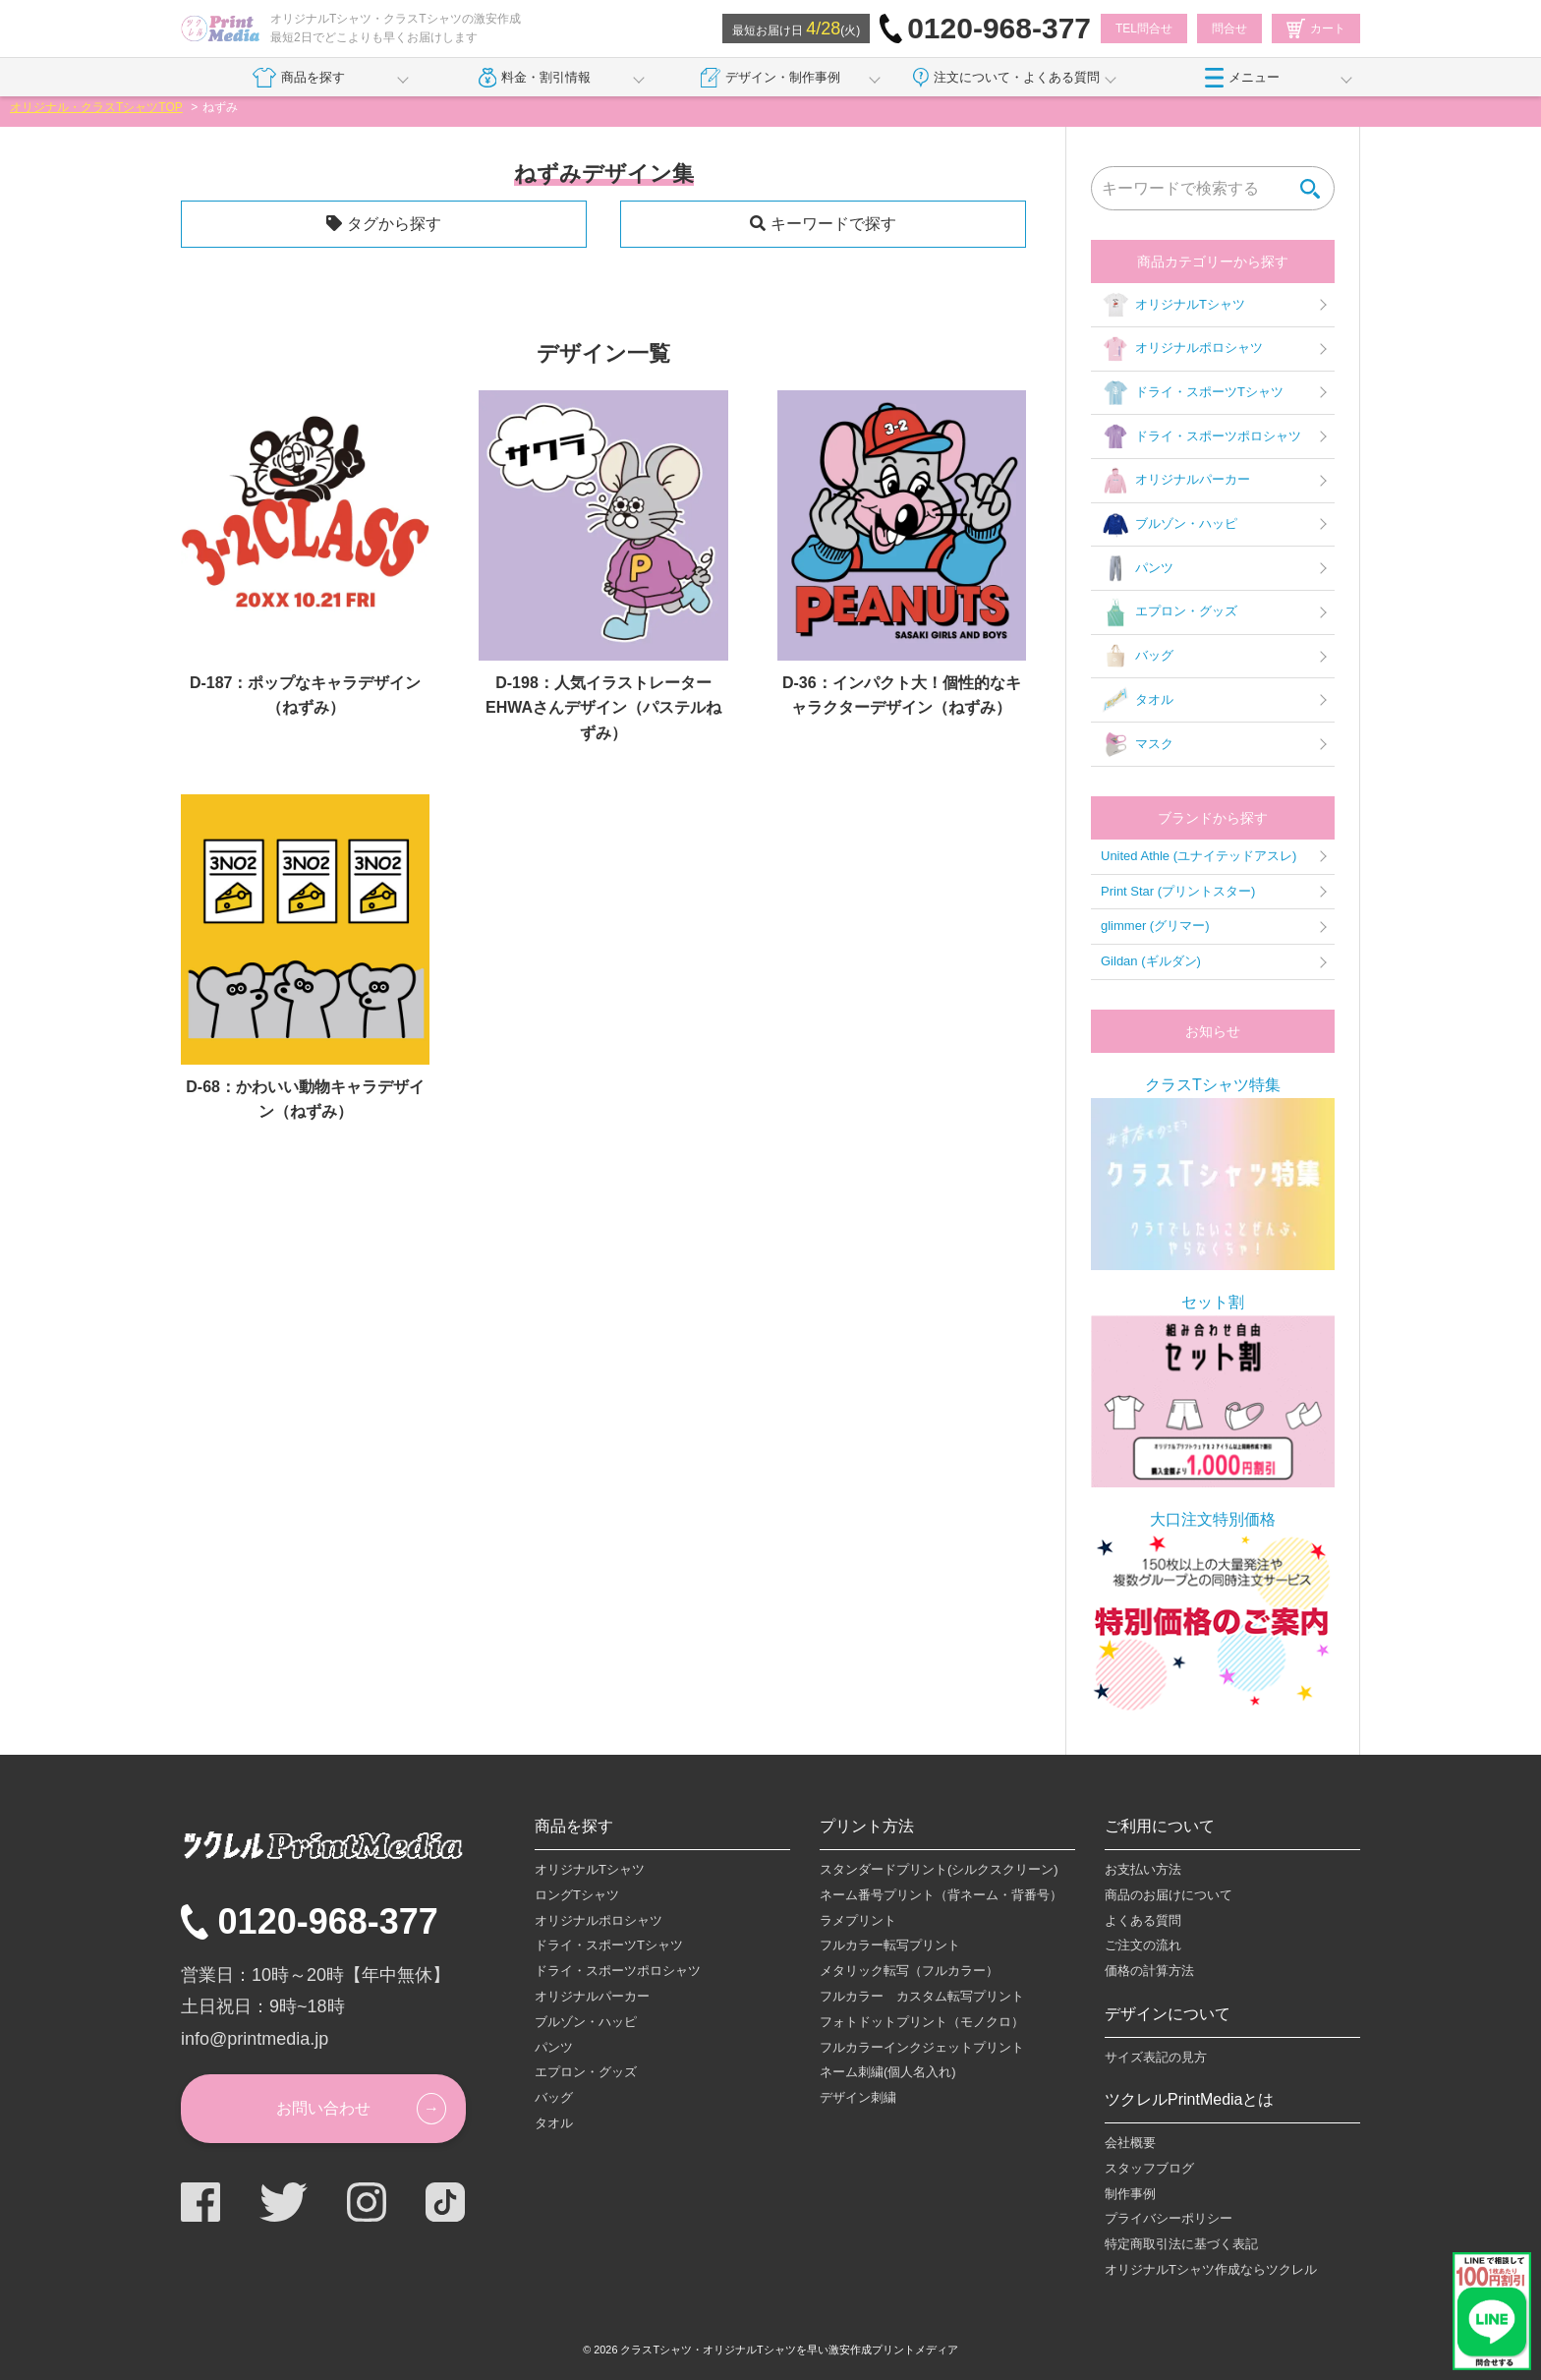 The width and height of the screenshot is (1541, 2380). What do you see at coordinates (1137, 700) in the screenshot?
I see `タオル` at bounding box center [1137, 700].